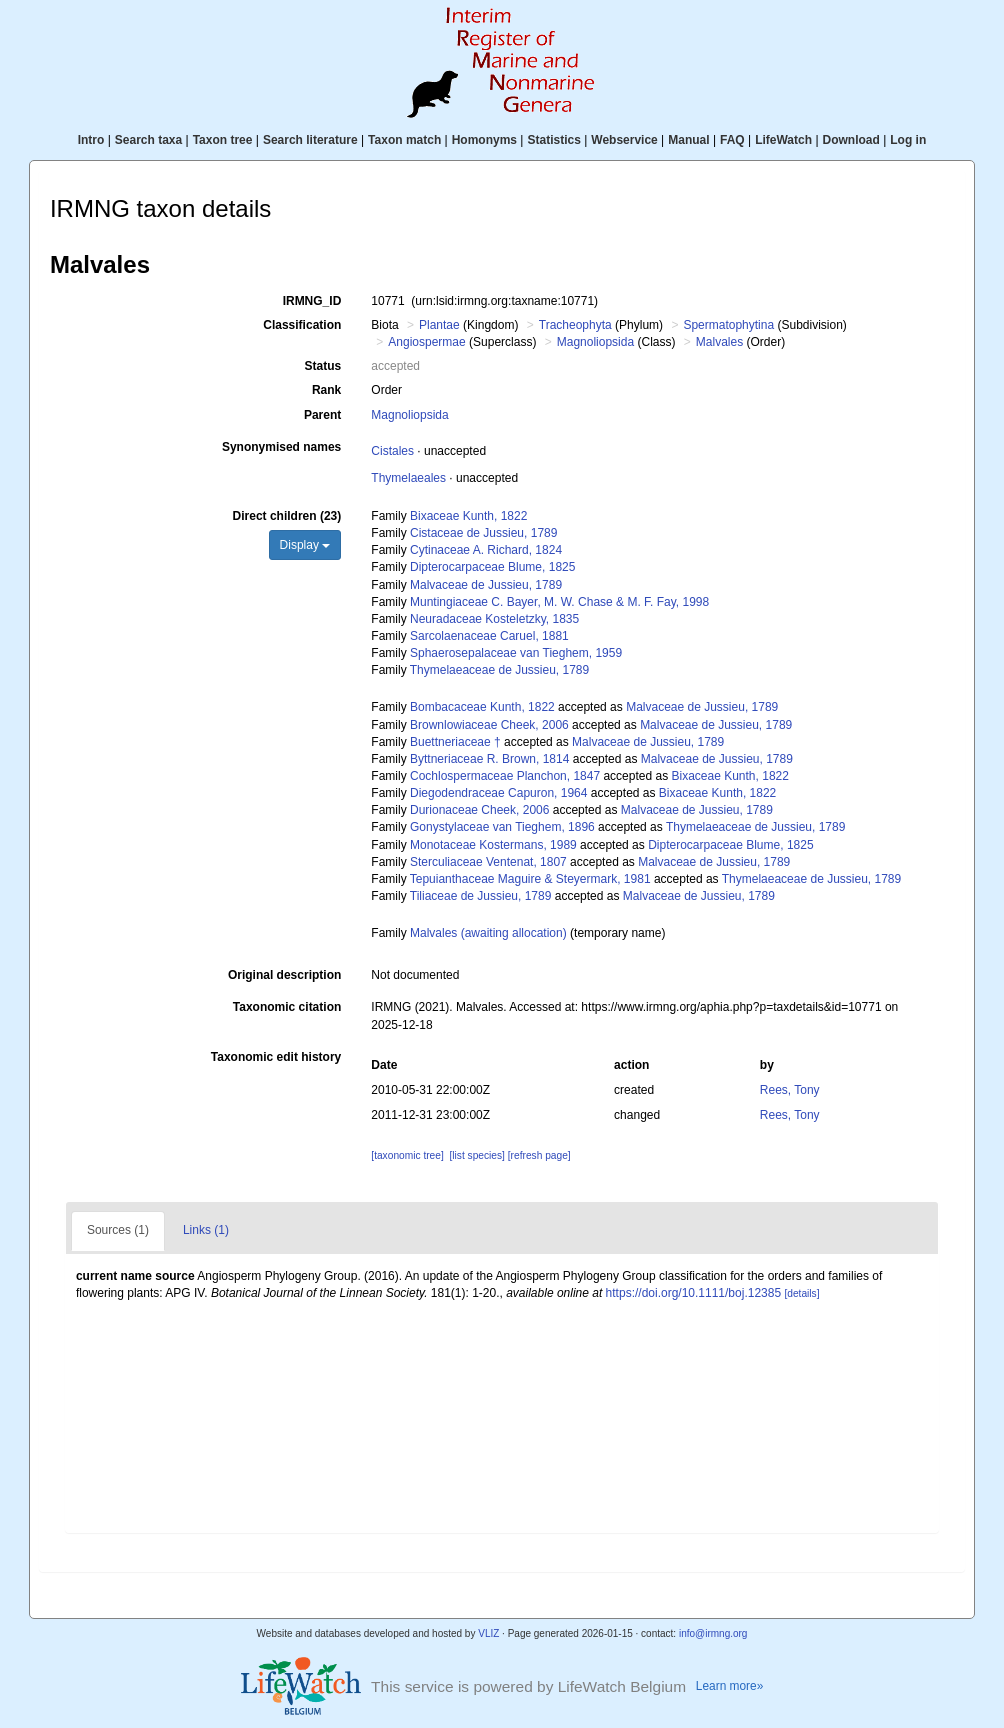  I want to click on Statistics, so click(553, 140).